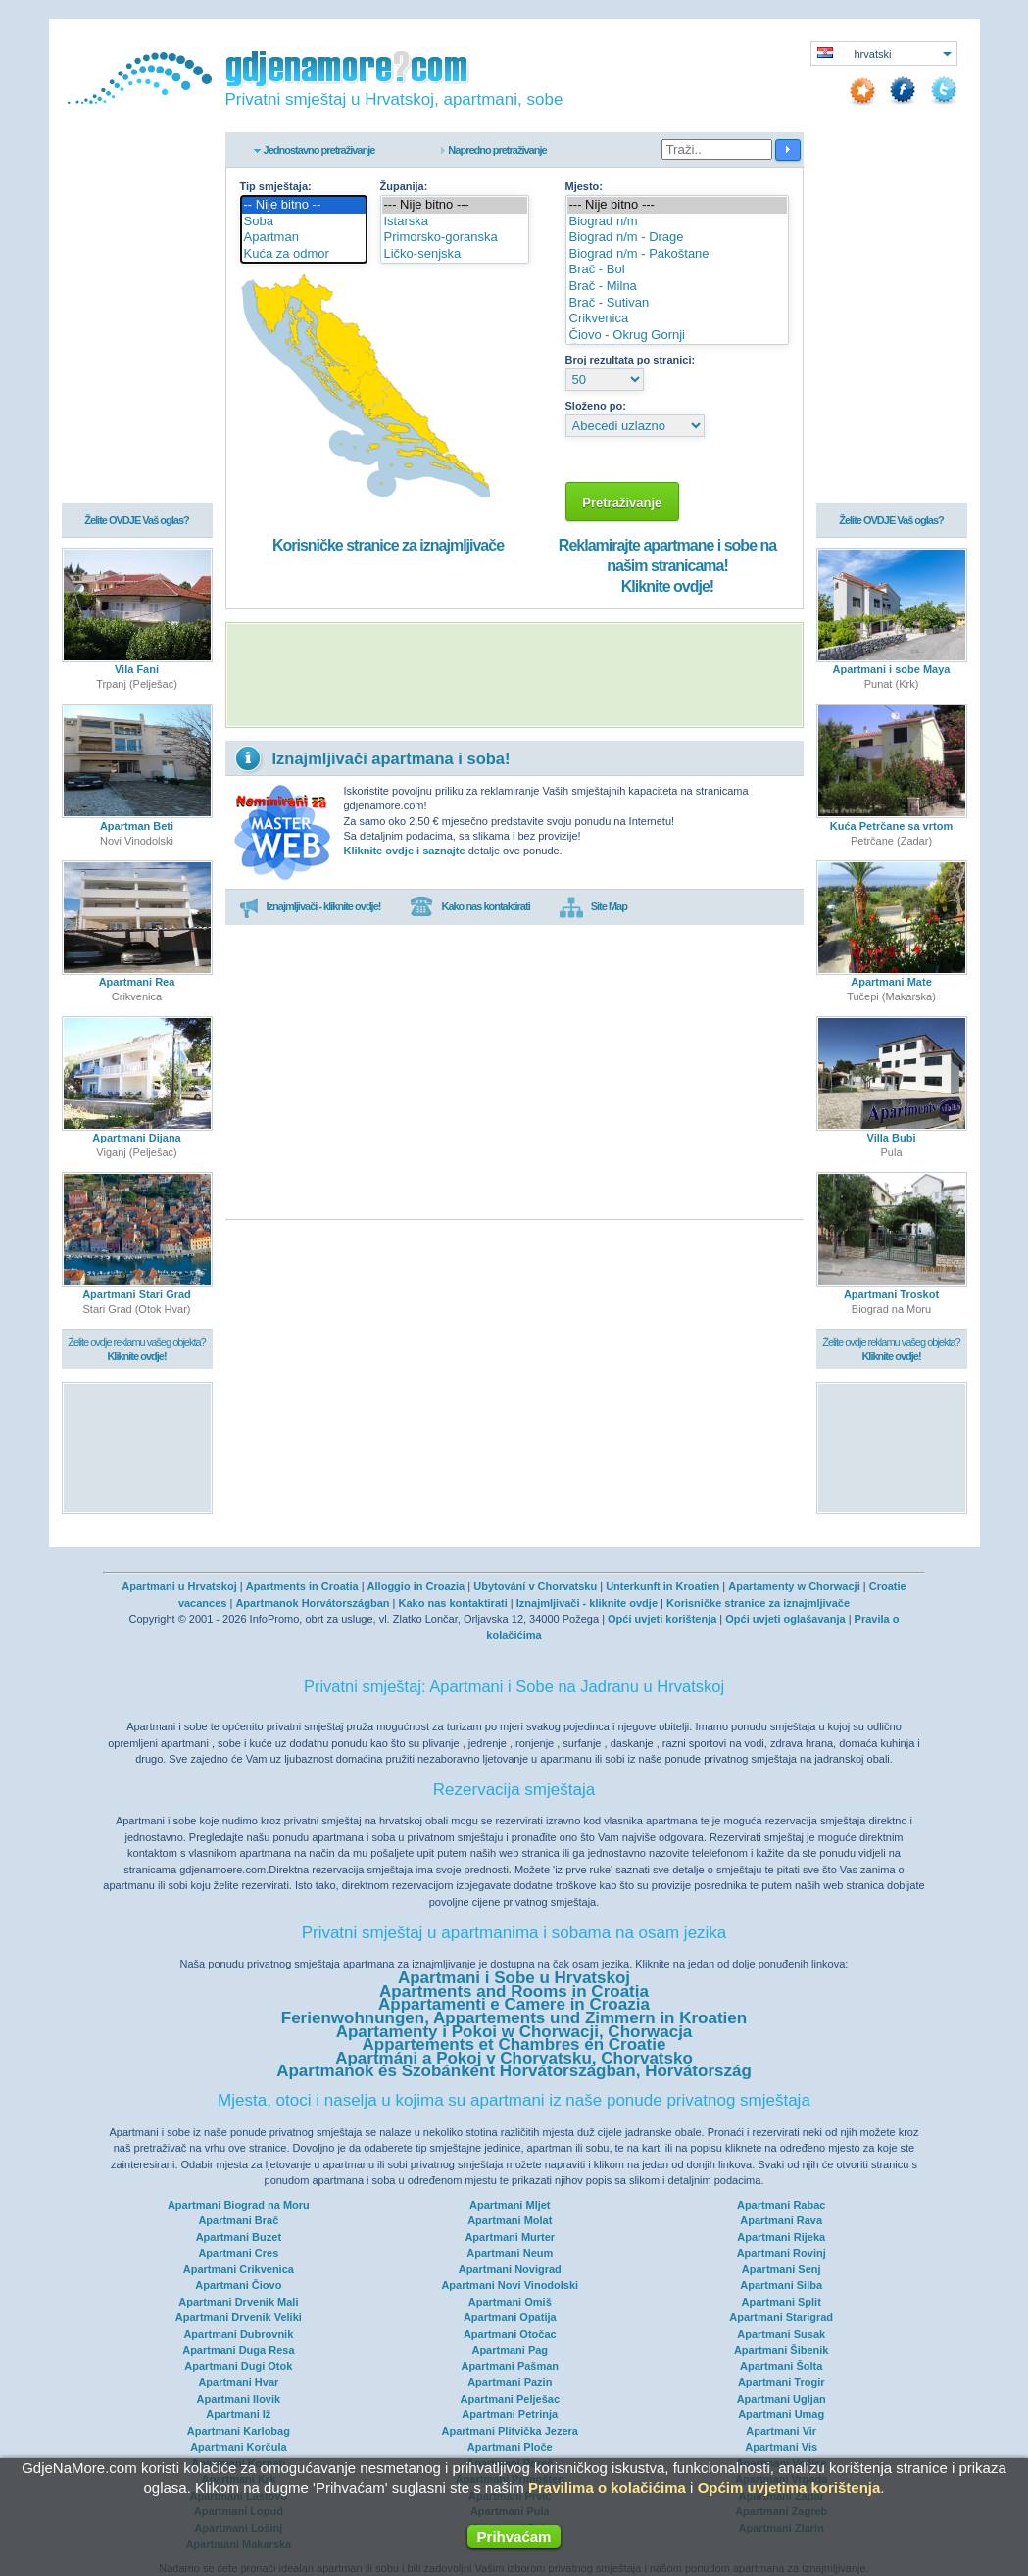 The image size is (1028, 2576). What do you see at coordinates (238, 2302) in the screenshot?
I see `Apartmani Drvenik Mali` at bounding box center [238, 2302].